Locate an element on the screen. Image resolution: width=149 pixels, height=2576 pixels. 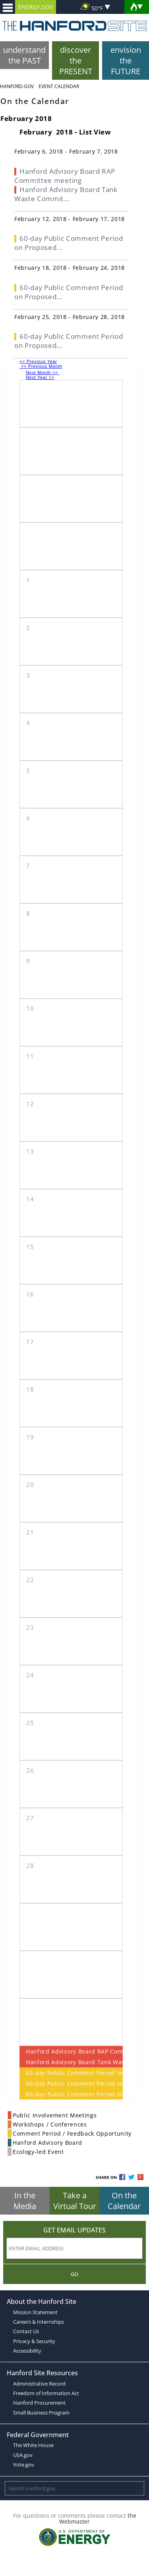
The White House is located at coordinates (33, 2445).